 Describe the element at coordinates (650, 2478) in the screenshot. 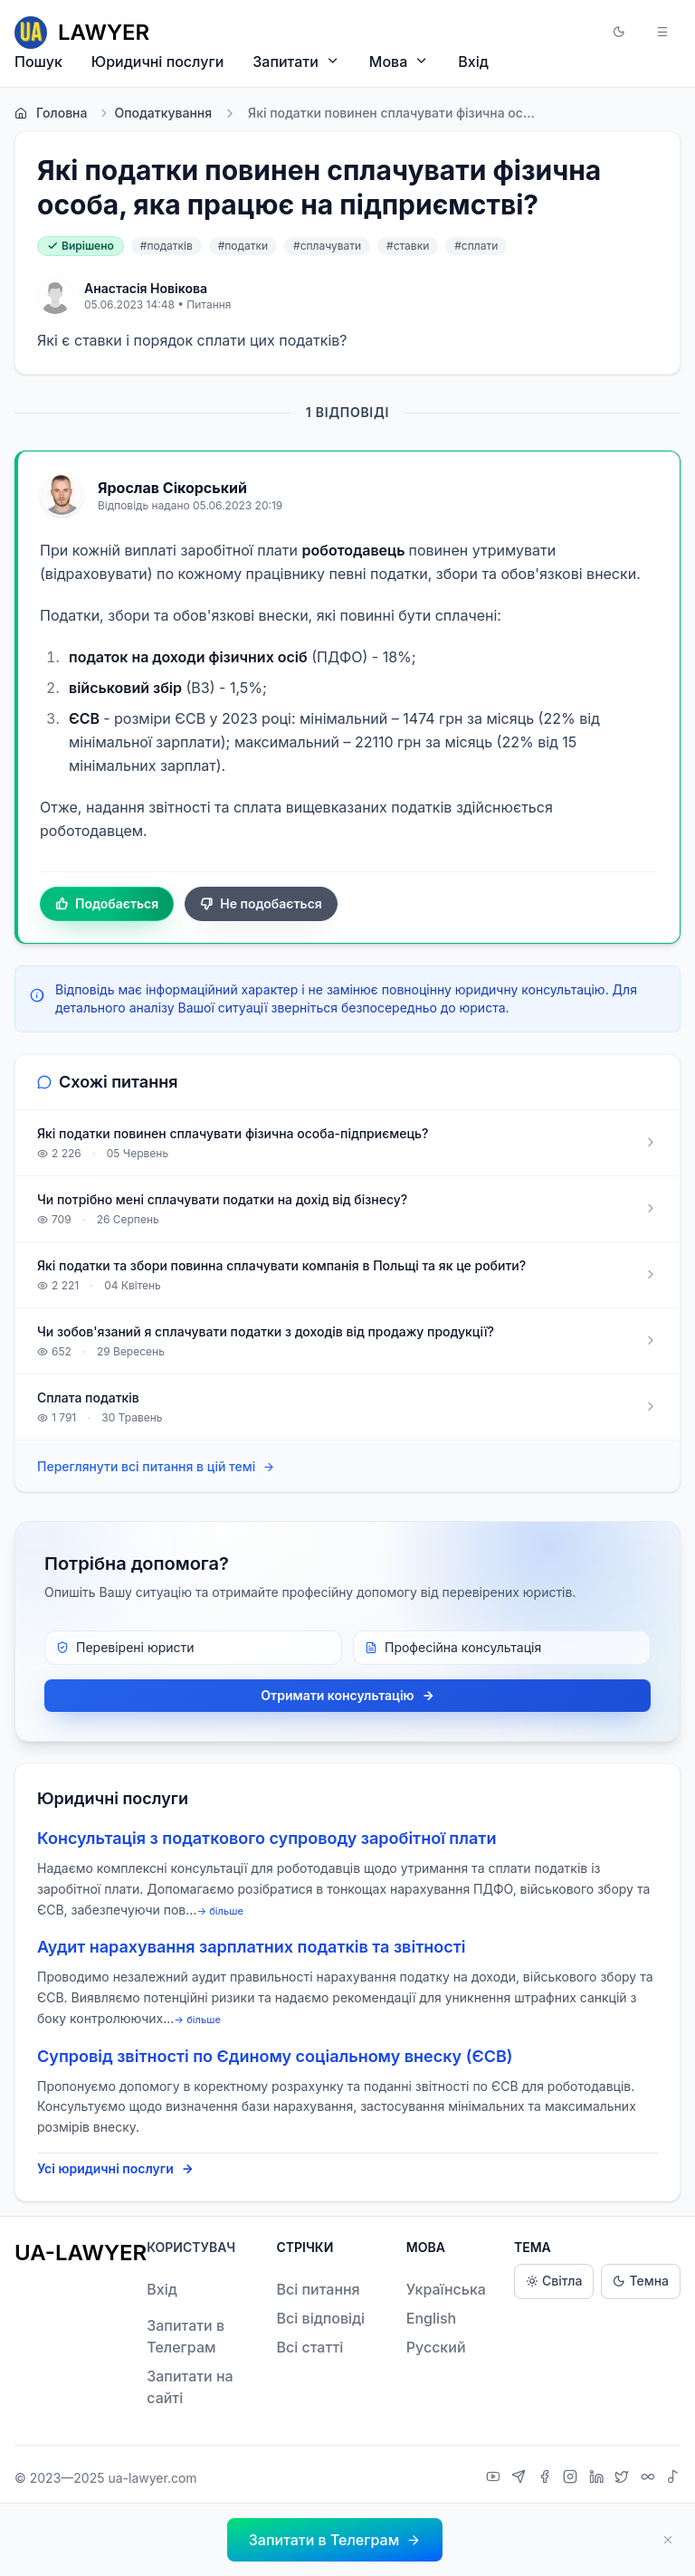

I see `[Threads]` at that location.